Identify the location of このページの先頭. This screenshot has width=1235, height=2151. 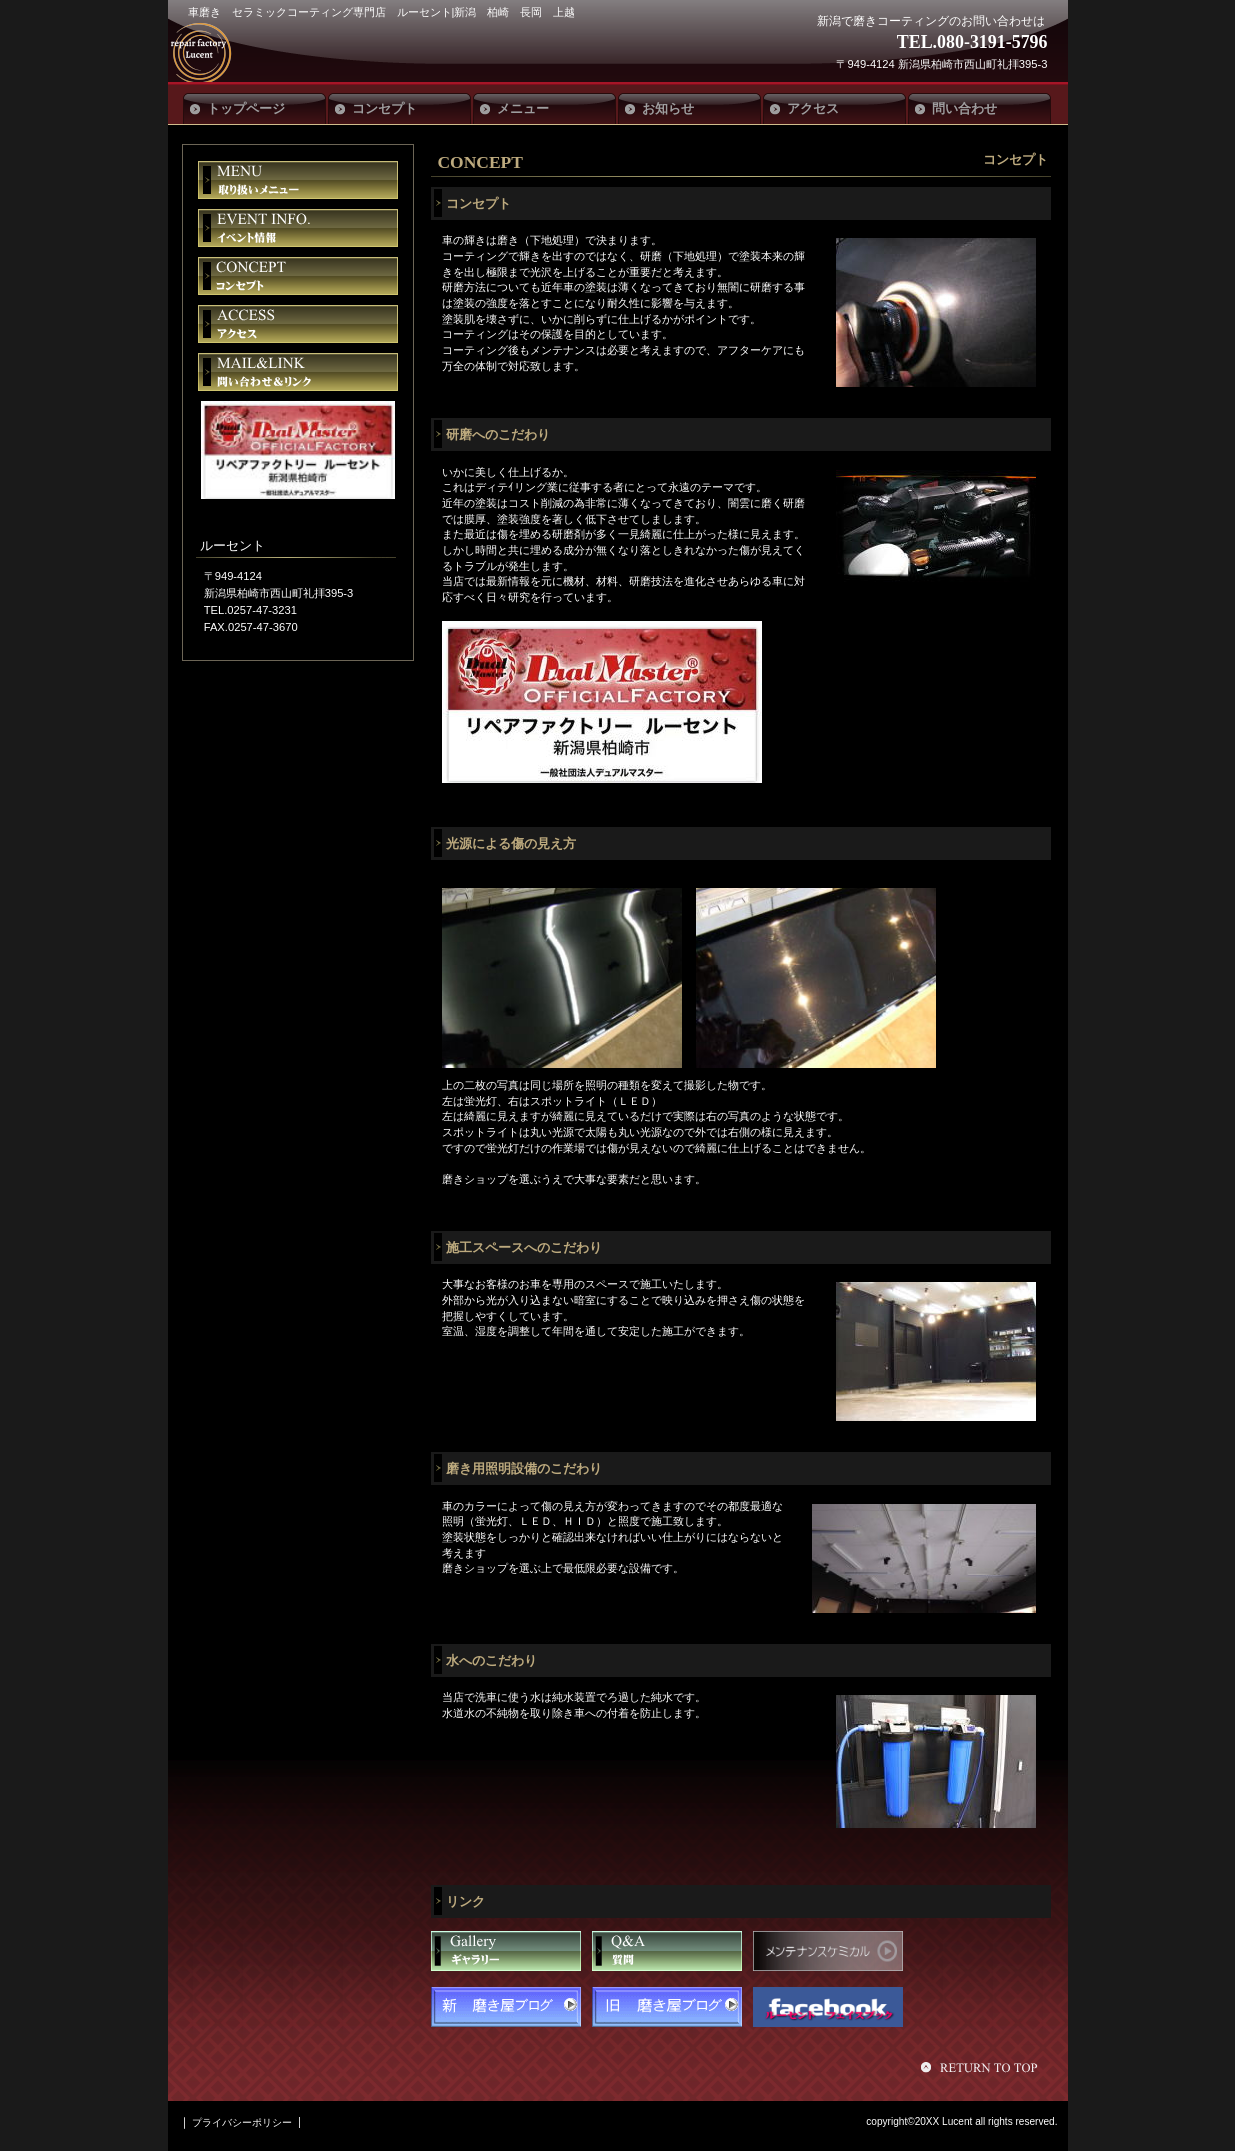
(982, 2067).